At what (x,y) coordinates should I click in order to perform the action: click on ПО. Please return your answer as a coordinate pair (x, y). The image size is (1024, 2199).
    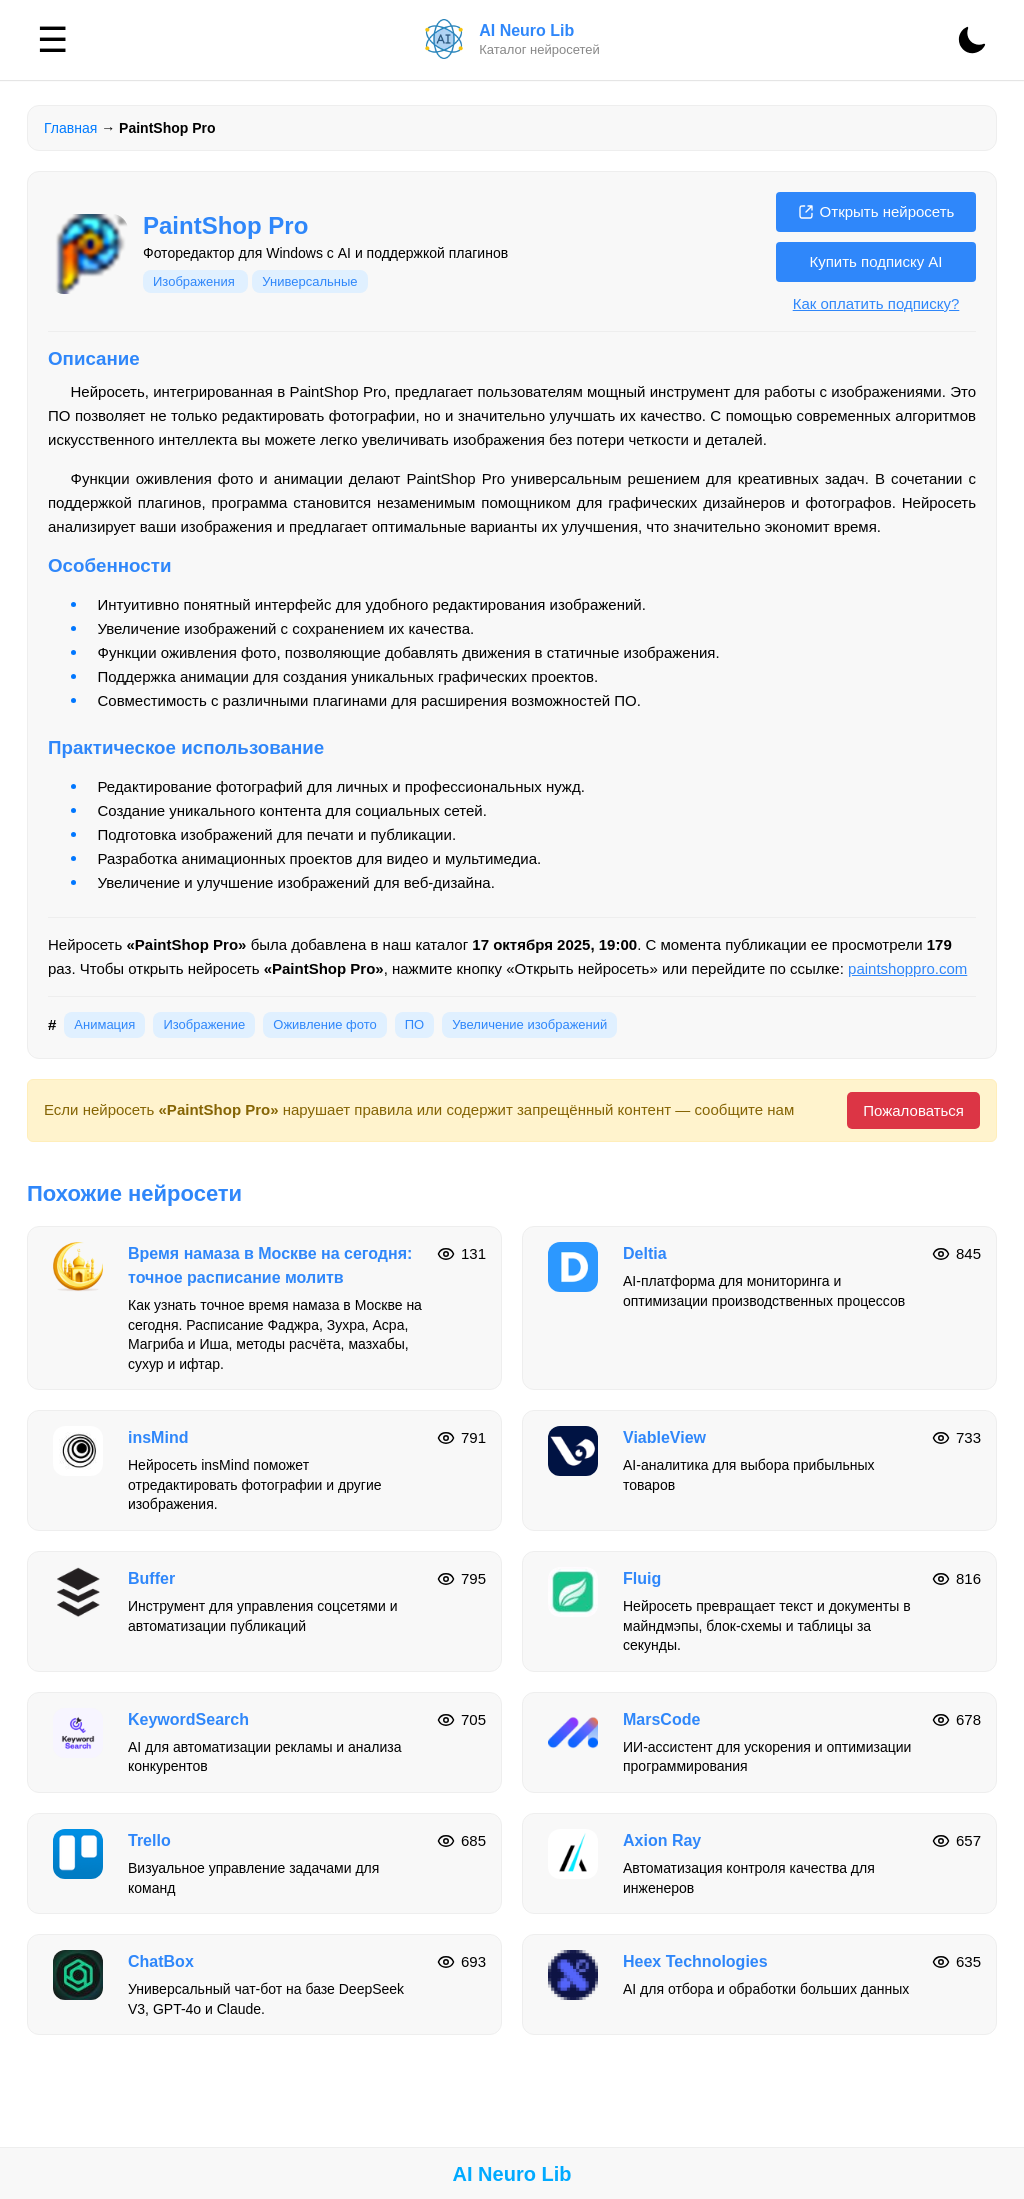
    Looking at the image, I should click on (414, 1024).